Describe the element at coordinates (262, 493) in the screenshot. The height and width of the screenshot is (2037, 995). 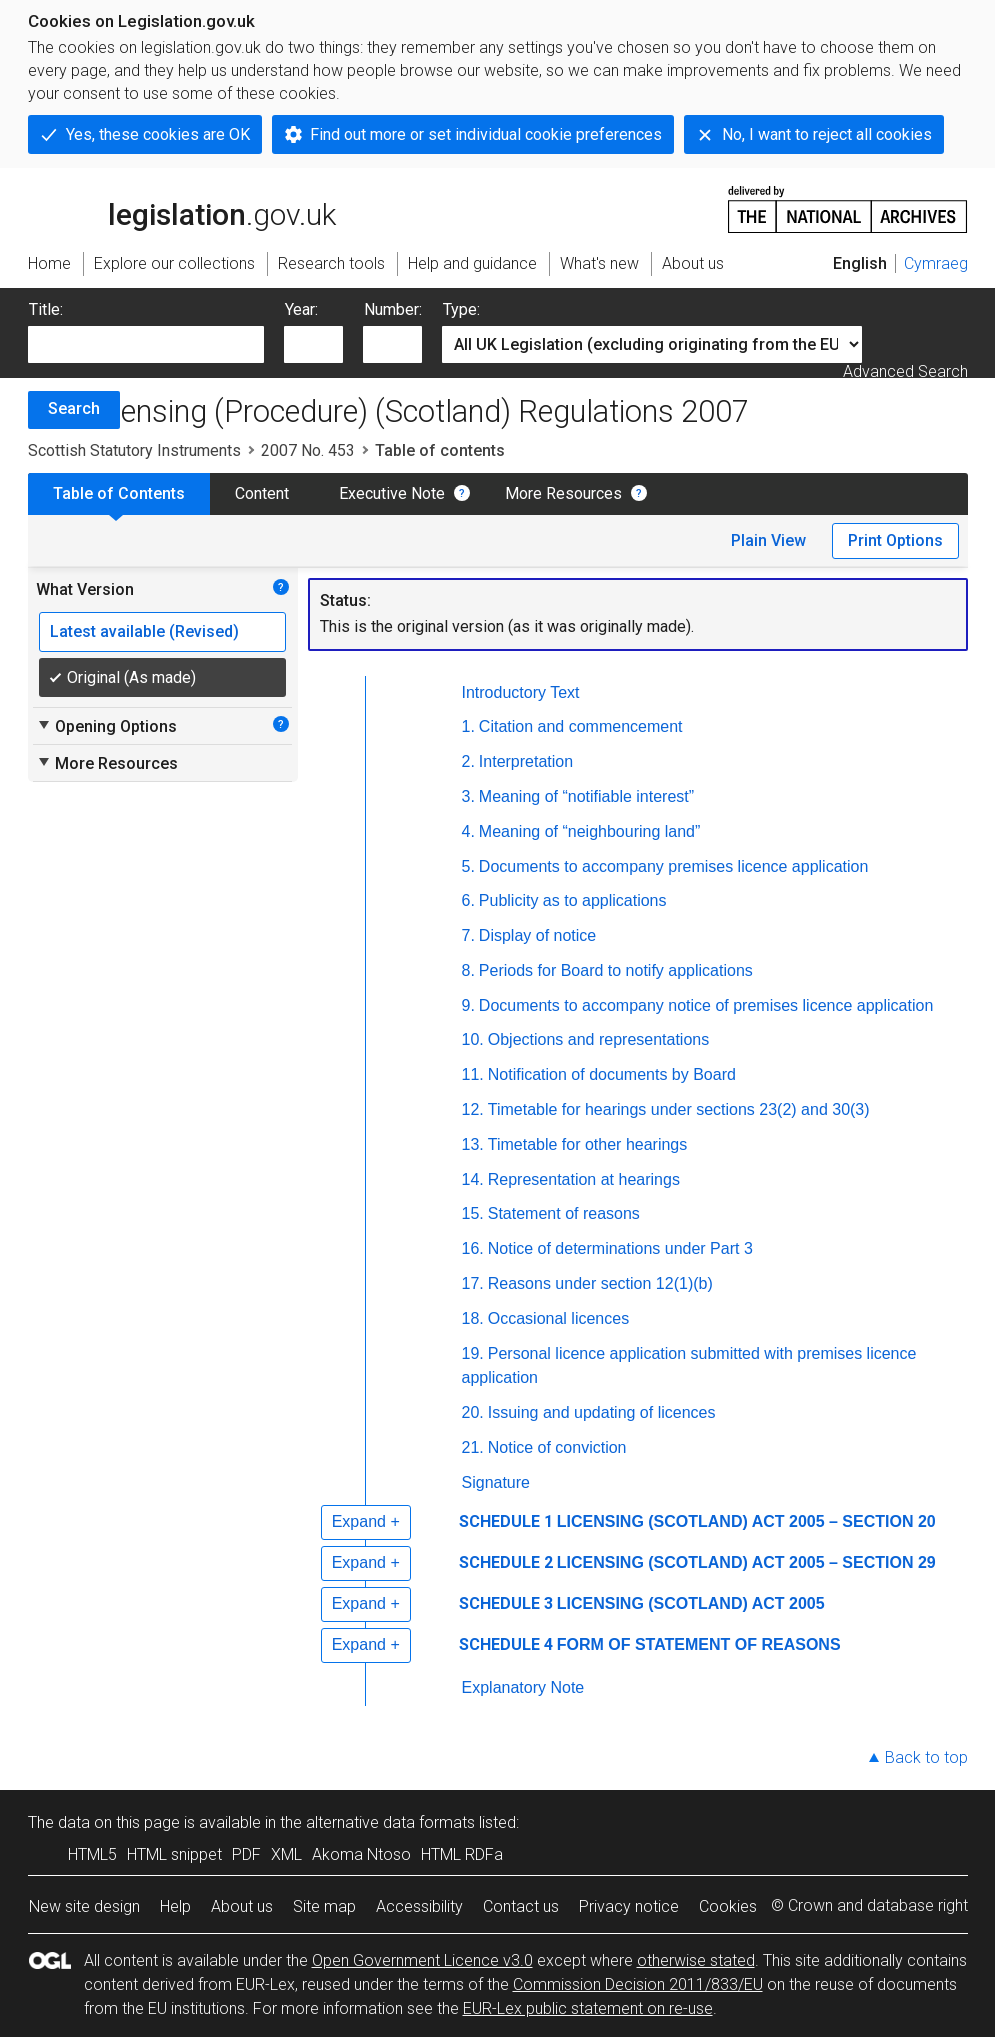
I see `Content` at that location.